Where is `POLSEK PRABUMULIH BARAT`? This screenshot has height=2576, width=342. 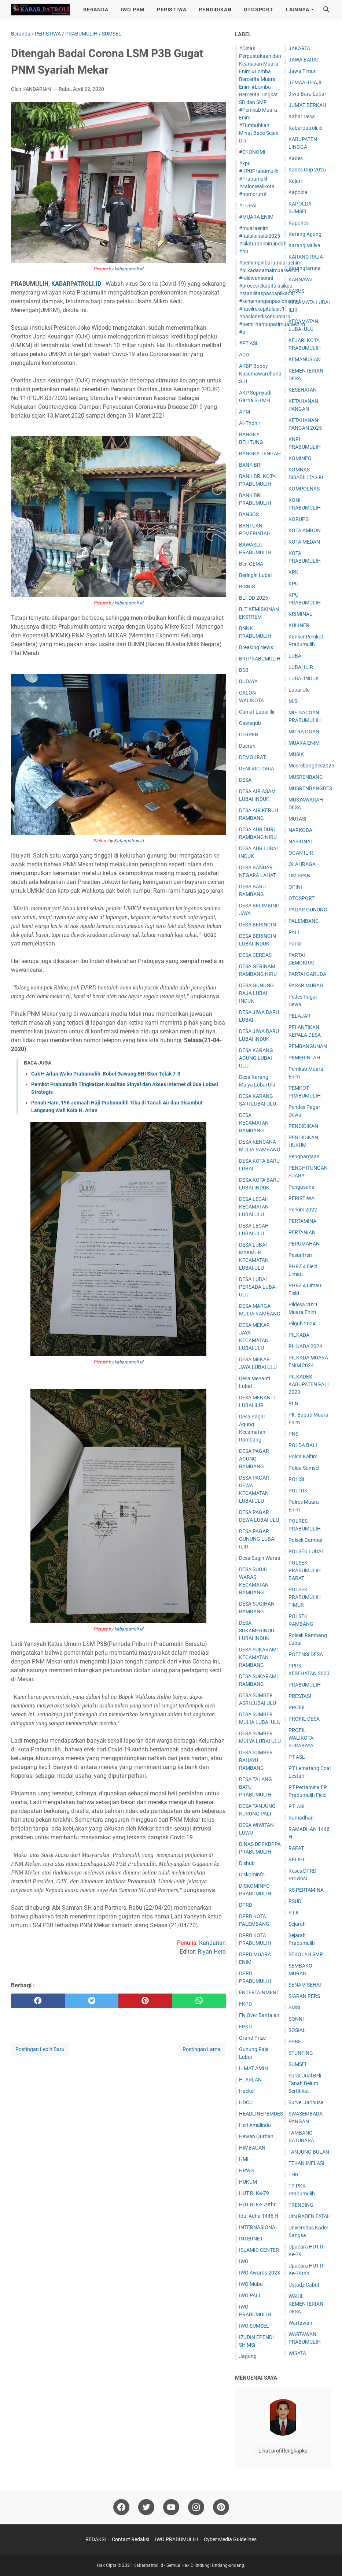 POLSEK PRABUMULIH BARAT is located at coordinates (304, 1570).